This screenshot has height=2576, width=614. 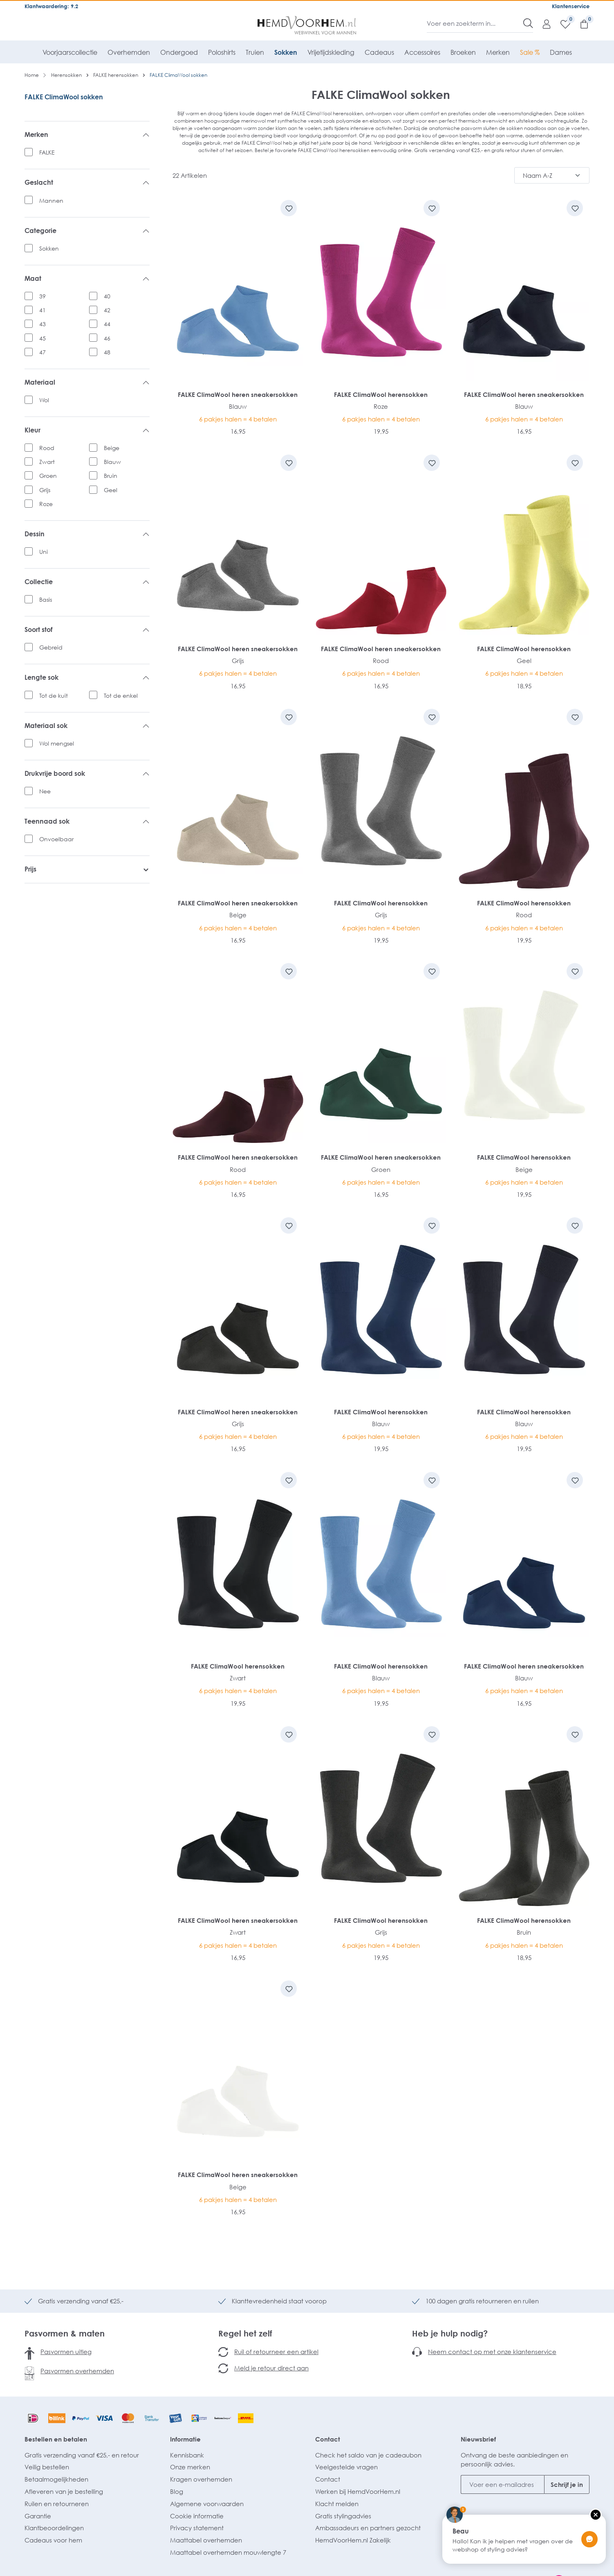 I want to click on Kragen overhemden, so click(x=201, y=2479).